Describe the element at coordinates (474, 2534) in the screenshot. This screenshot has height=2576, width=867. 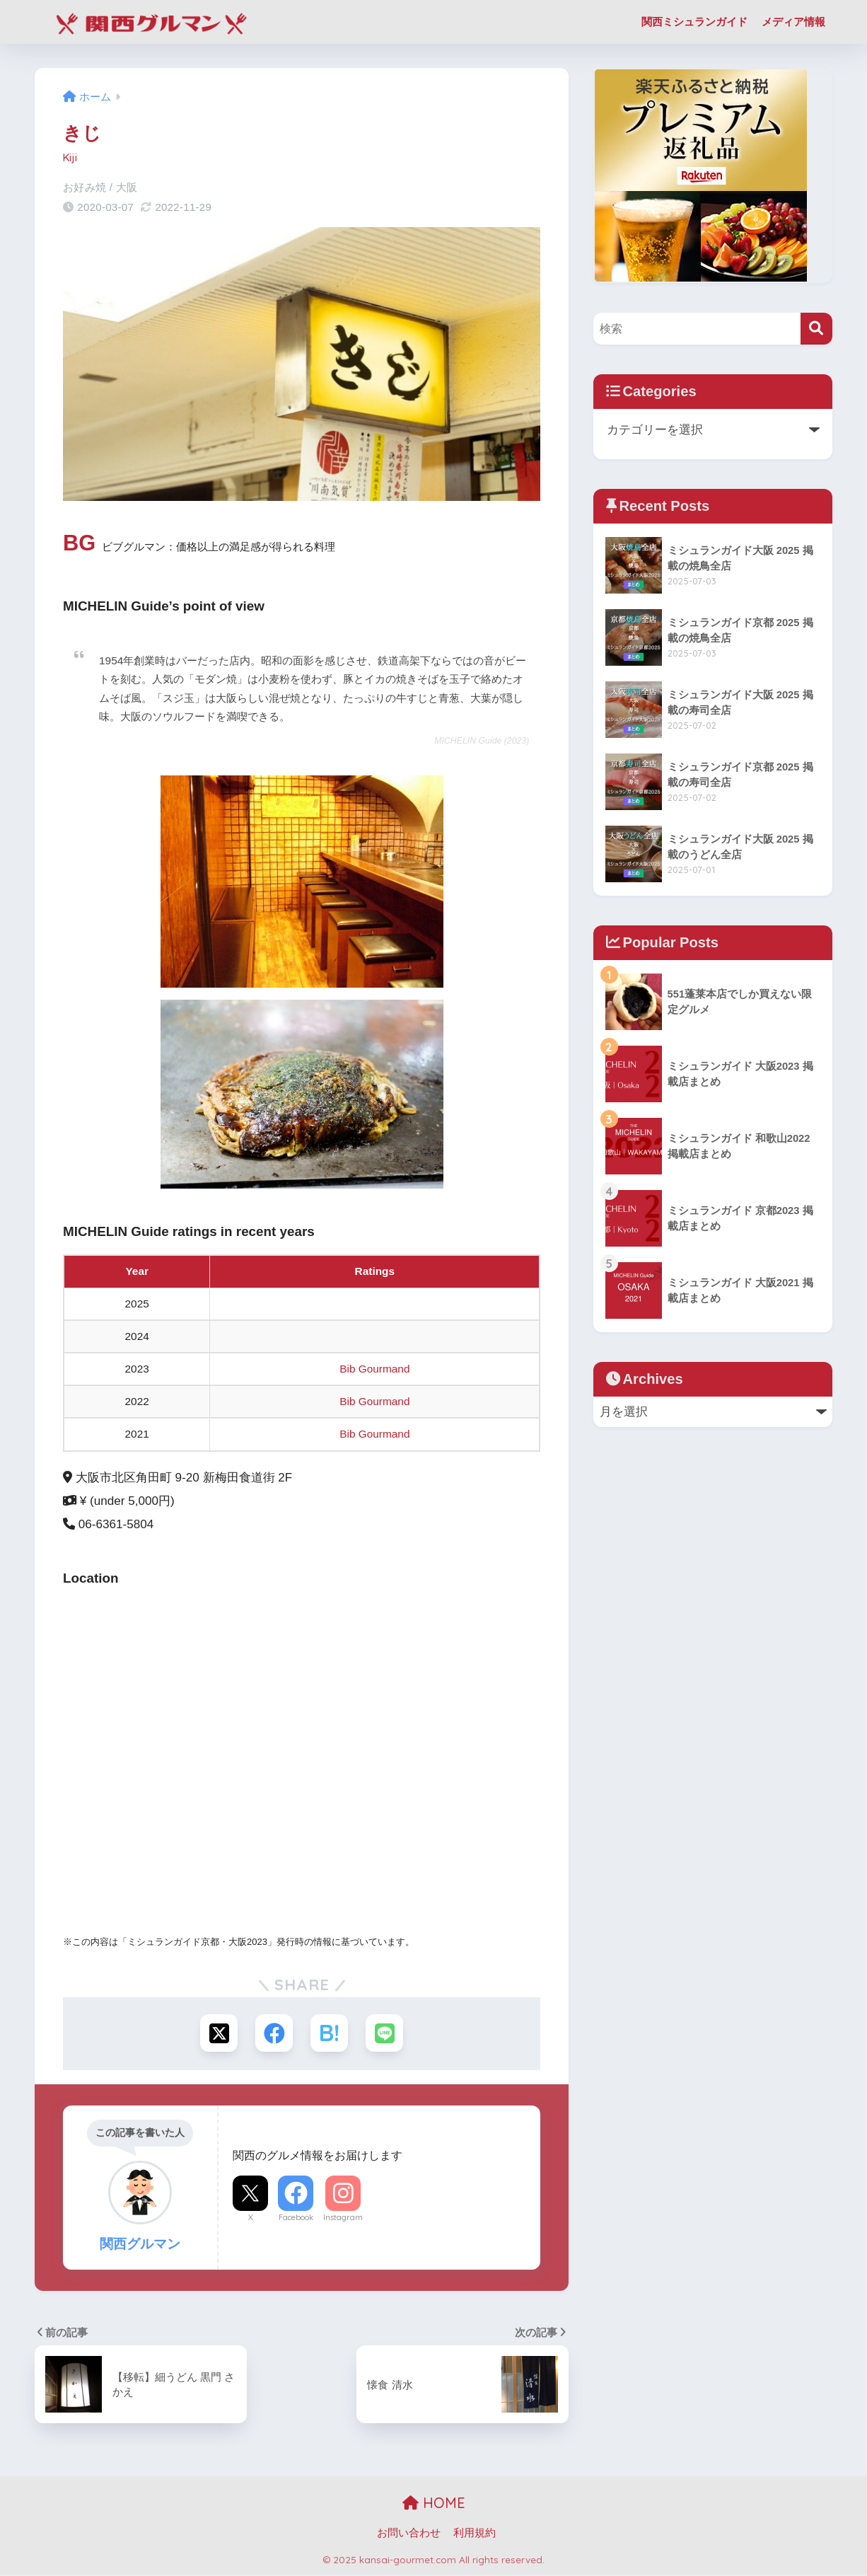
I see `利用規約` at that location.